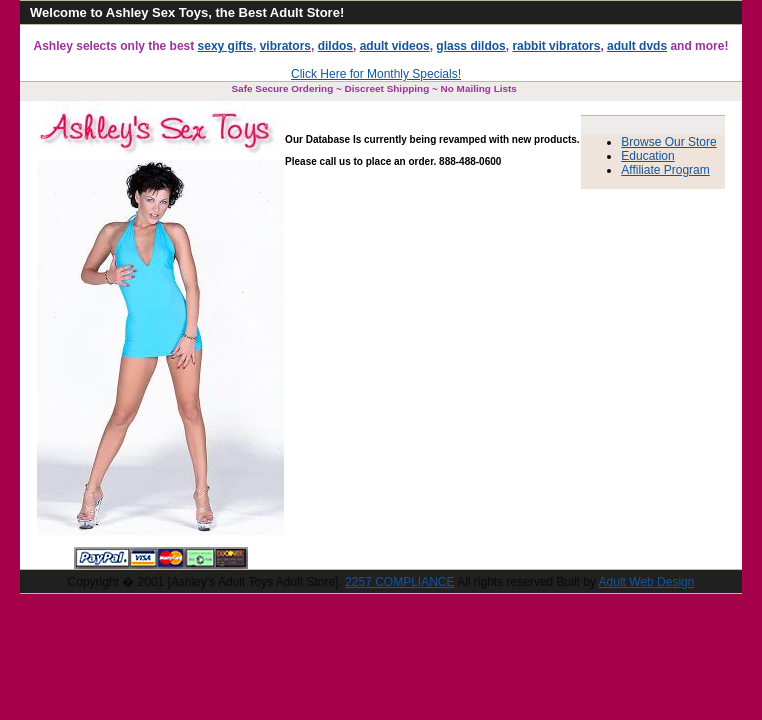  I want to click on Browse Our Store, so click(668, 142).